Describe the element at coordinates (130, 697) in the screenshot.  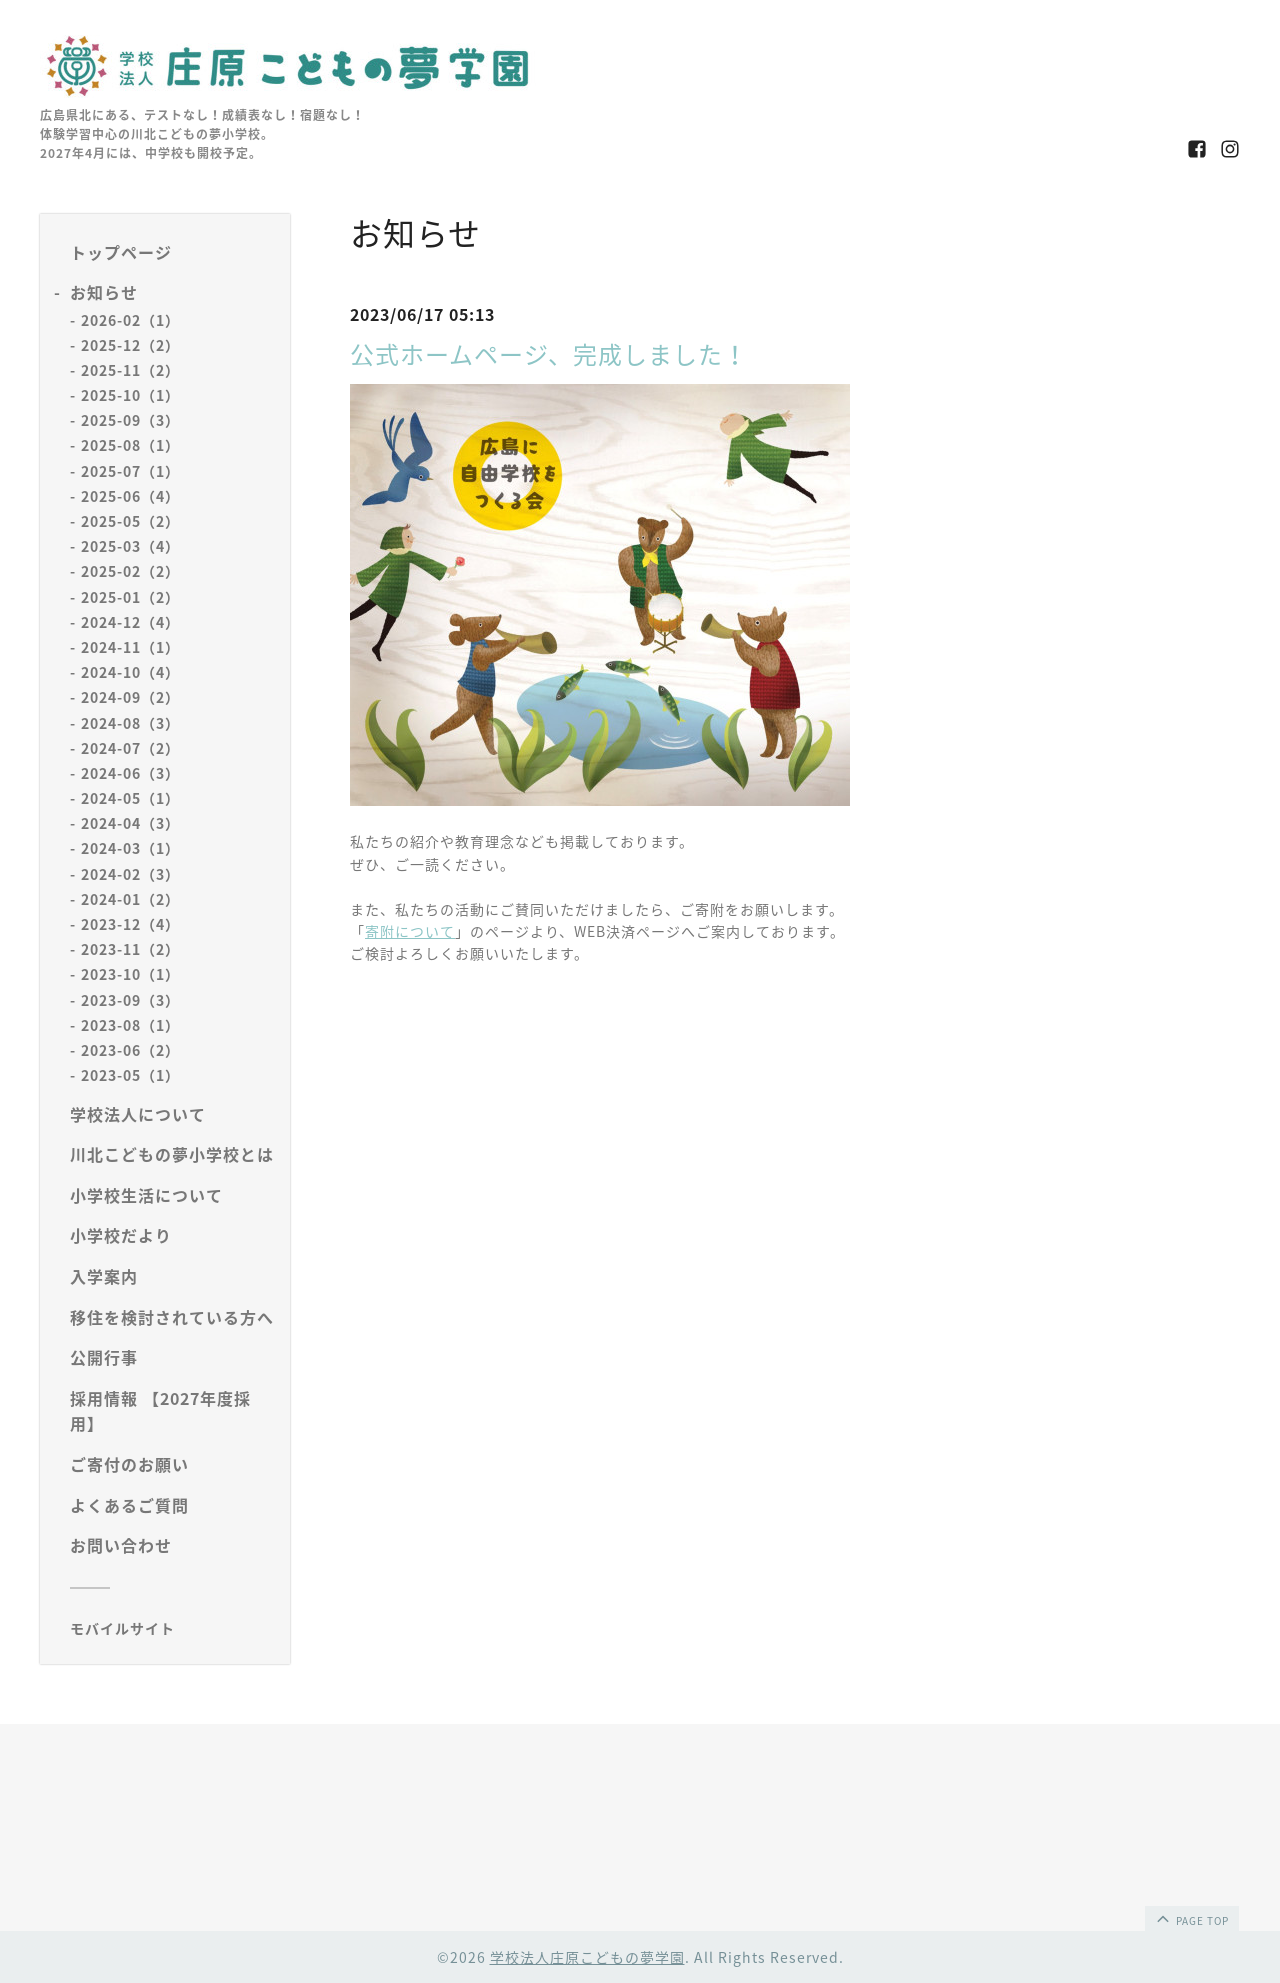
I see `2024-09（2）` at that location.